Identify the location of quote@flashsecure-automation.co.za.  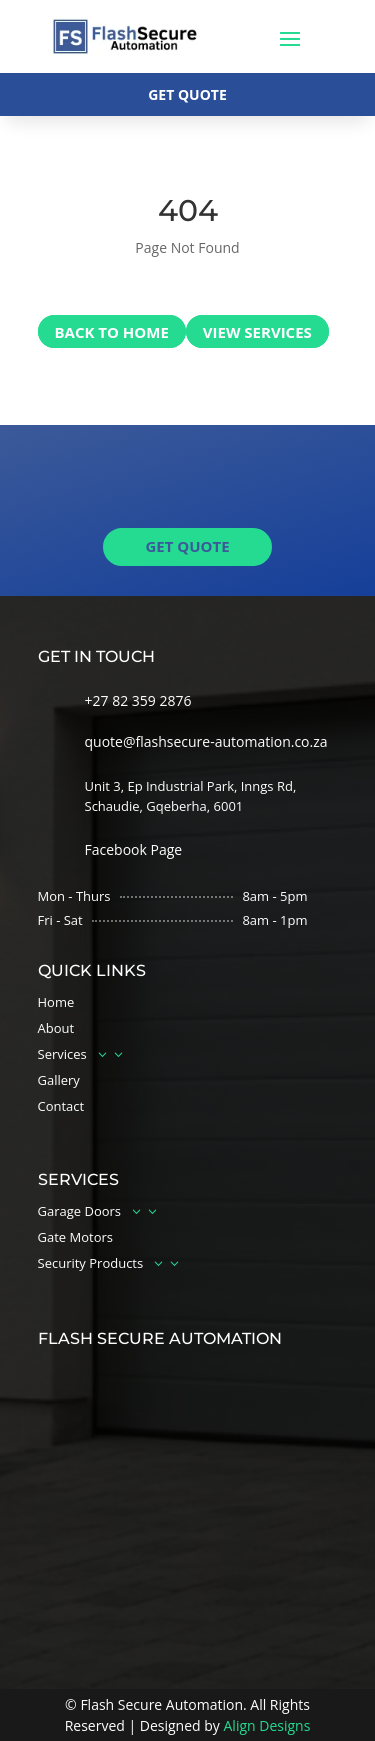
(206, 741).